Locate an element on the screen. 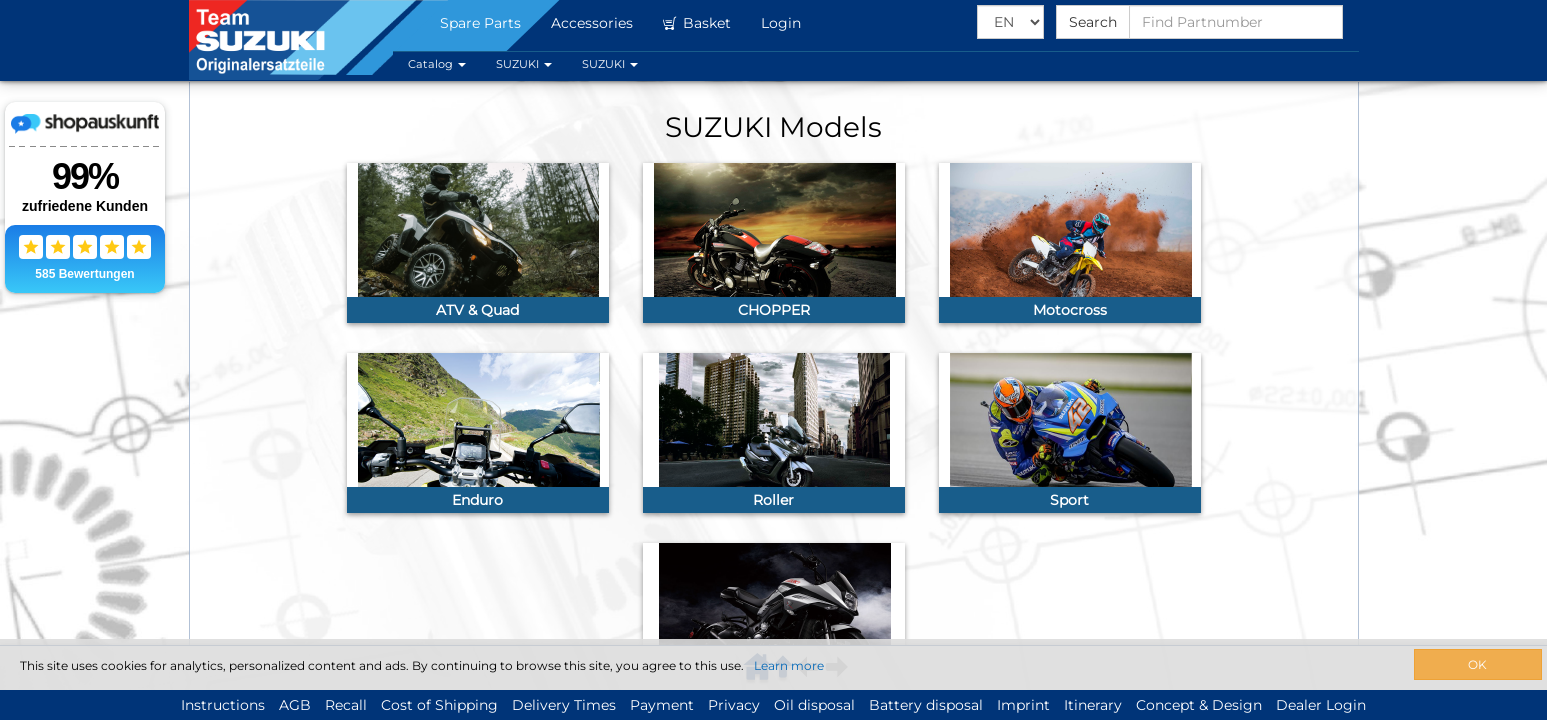 This screenshot has width=1547, height=720. Delivery Times is located at coordinates (564, 705).